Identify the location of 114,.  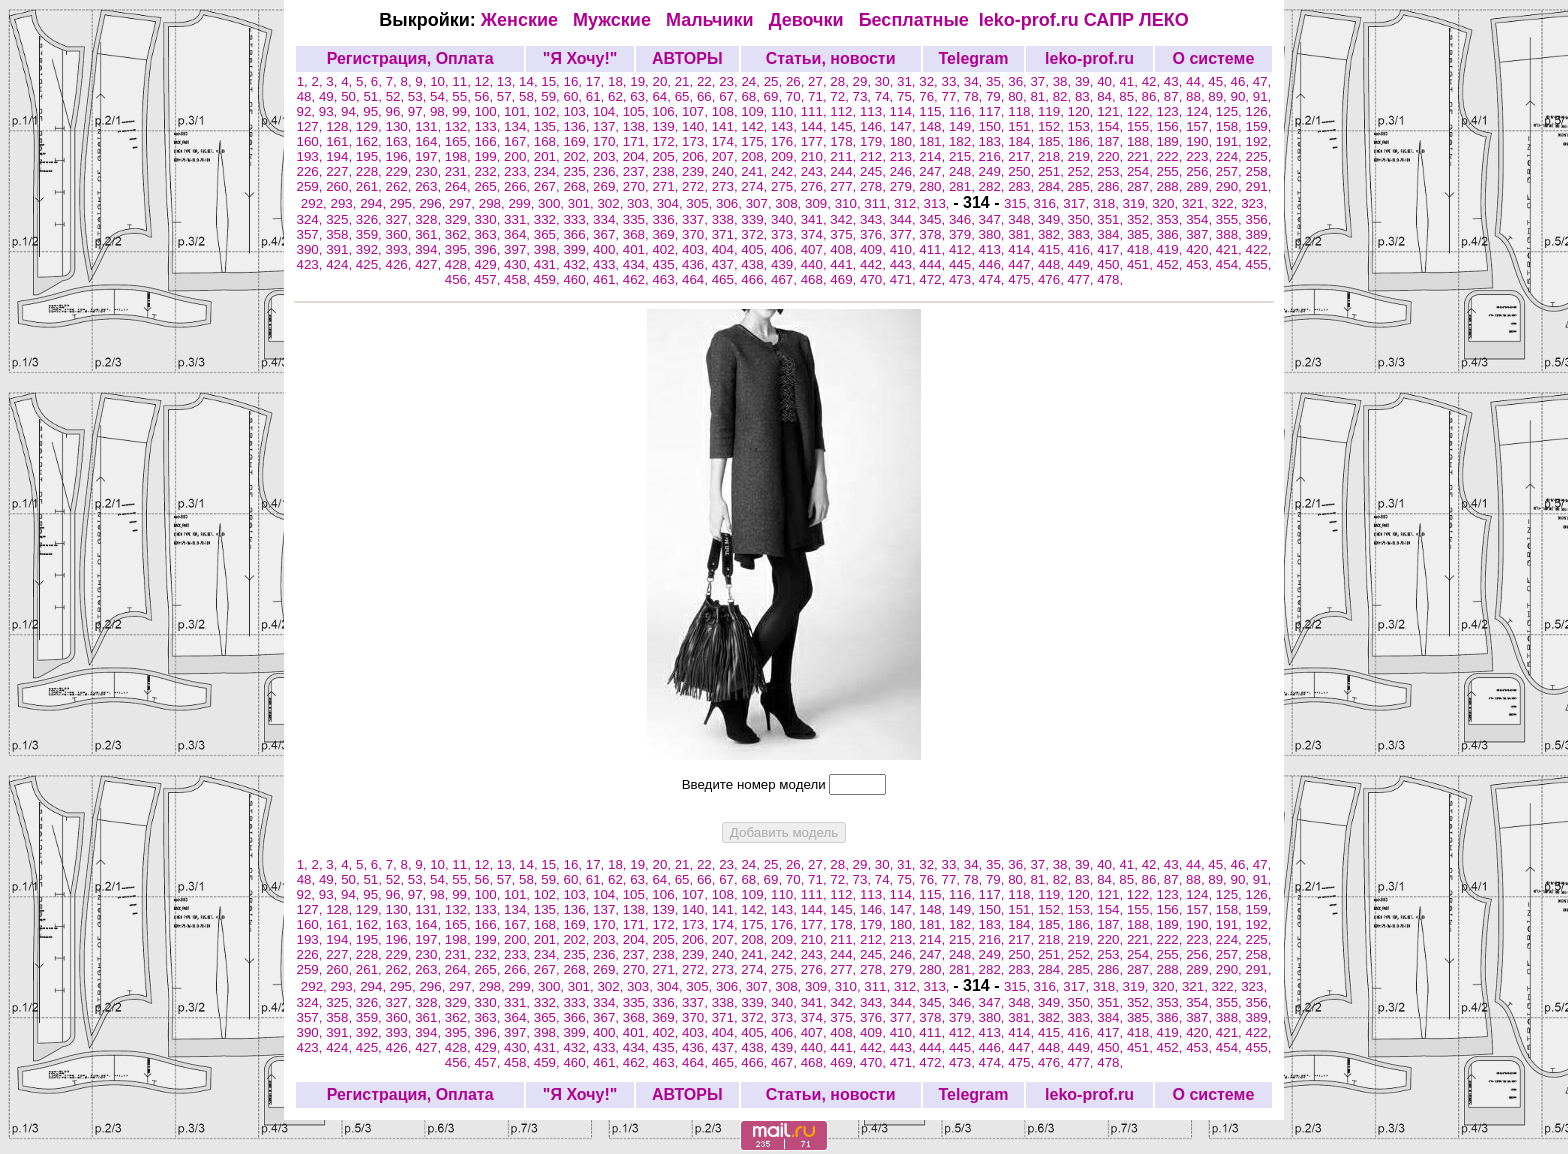
(905, 111).